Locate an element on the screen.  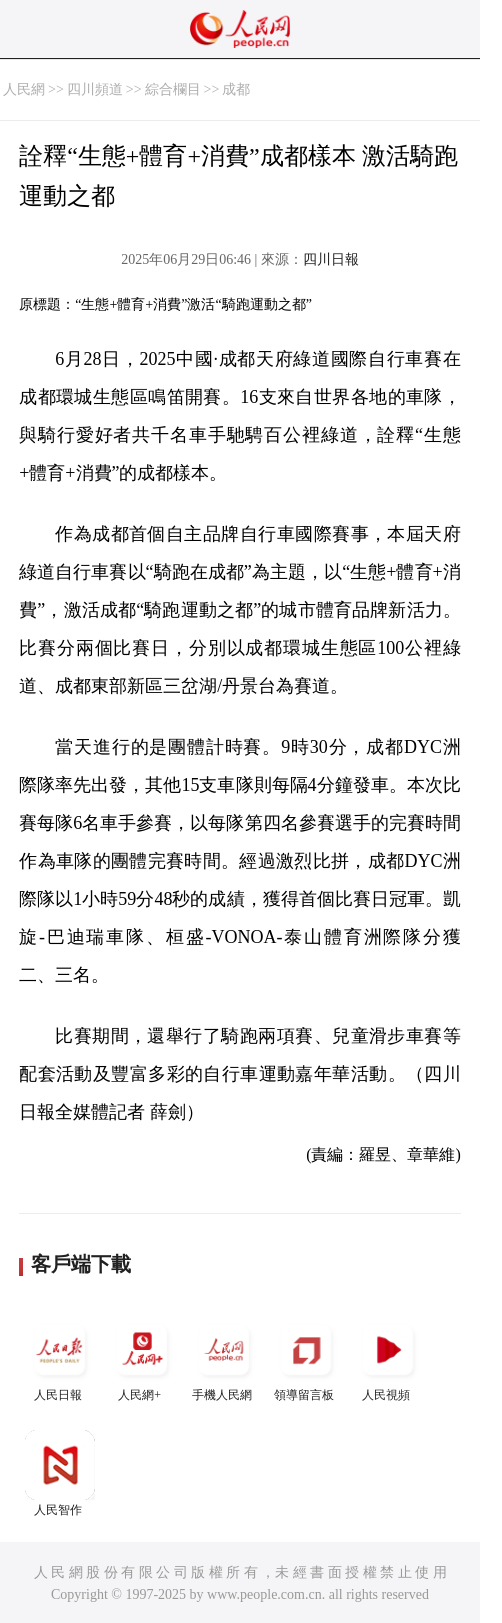
領導留言板 is located at coordinates (306, 1358).